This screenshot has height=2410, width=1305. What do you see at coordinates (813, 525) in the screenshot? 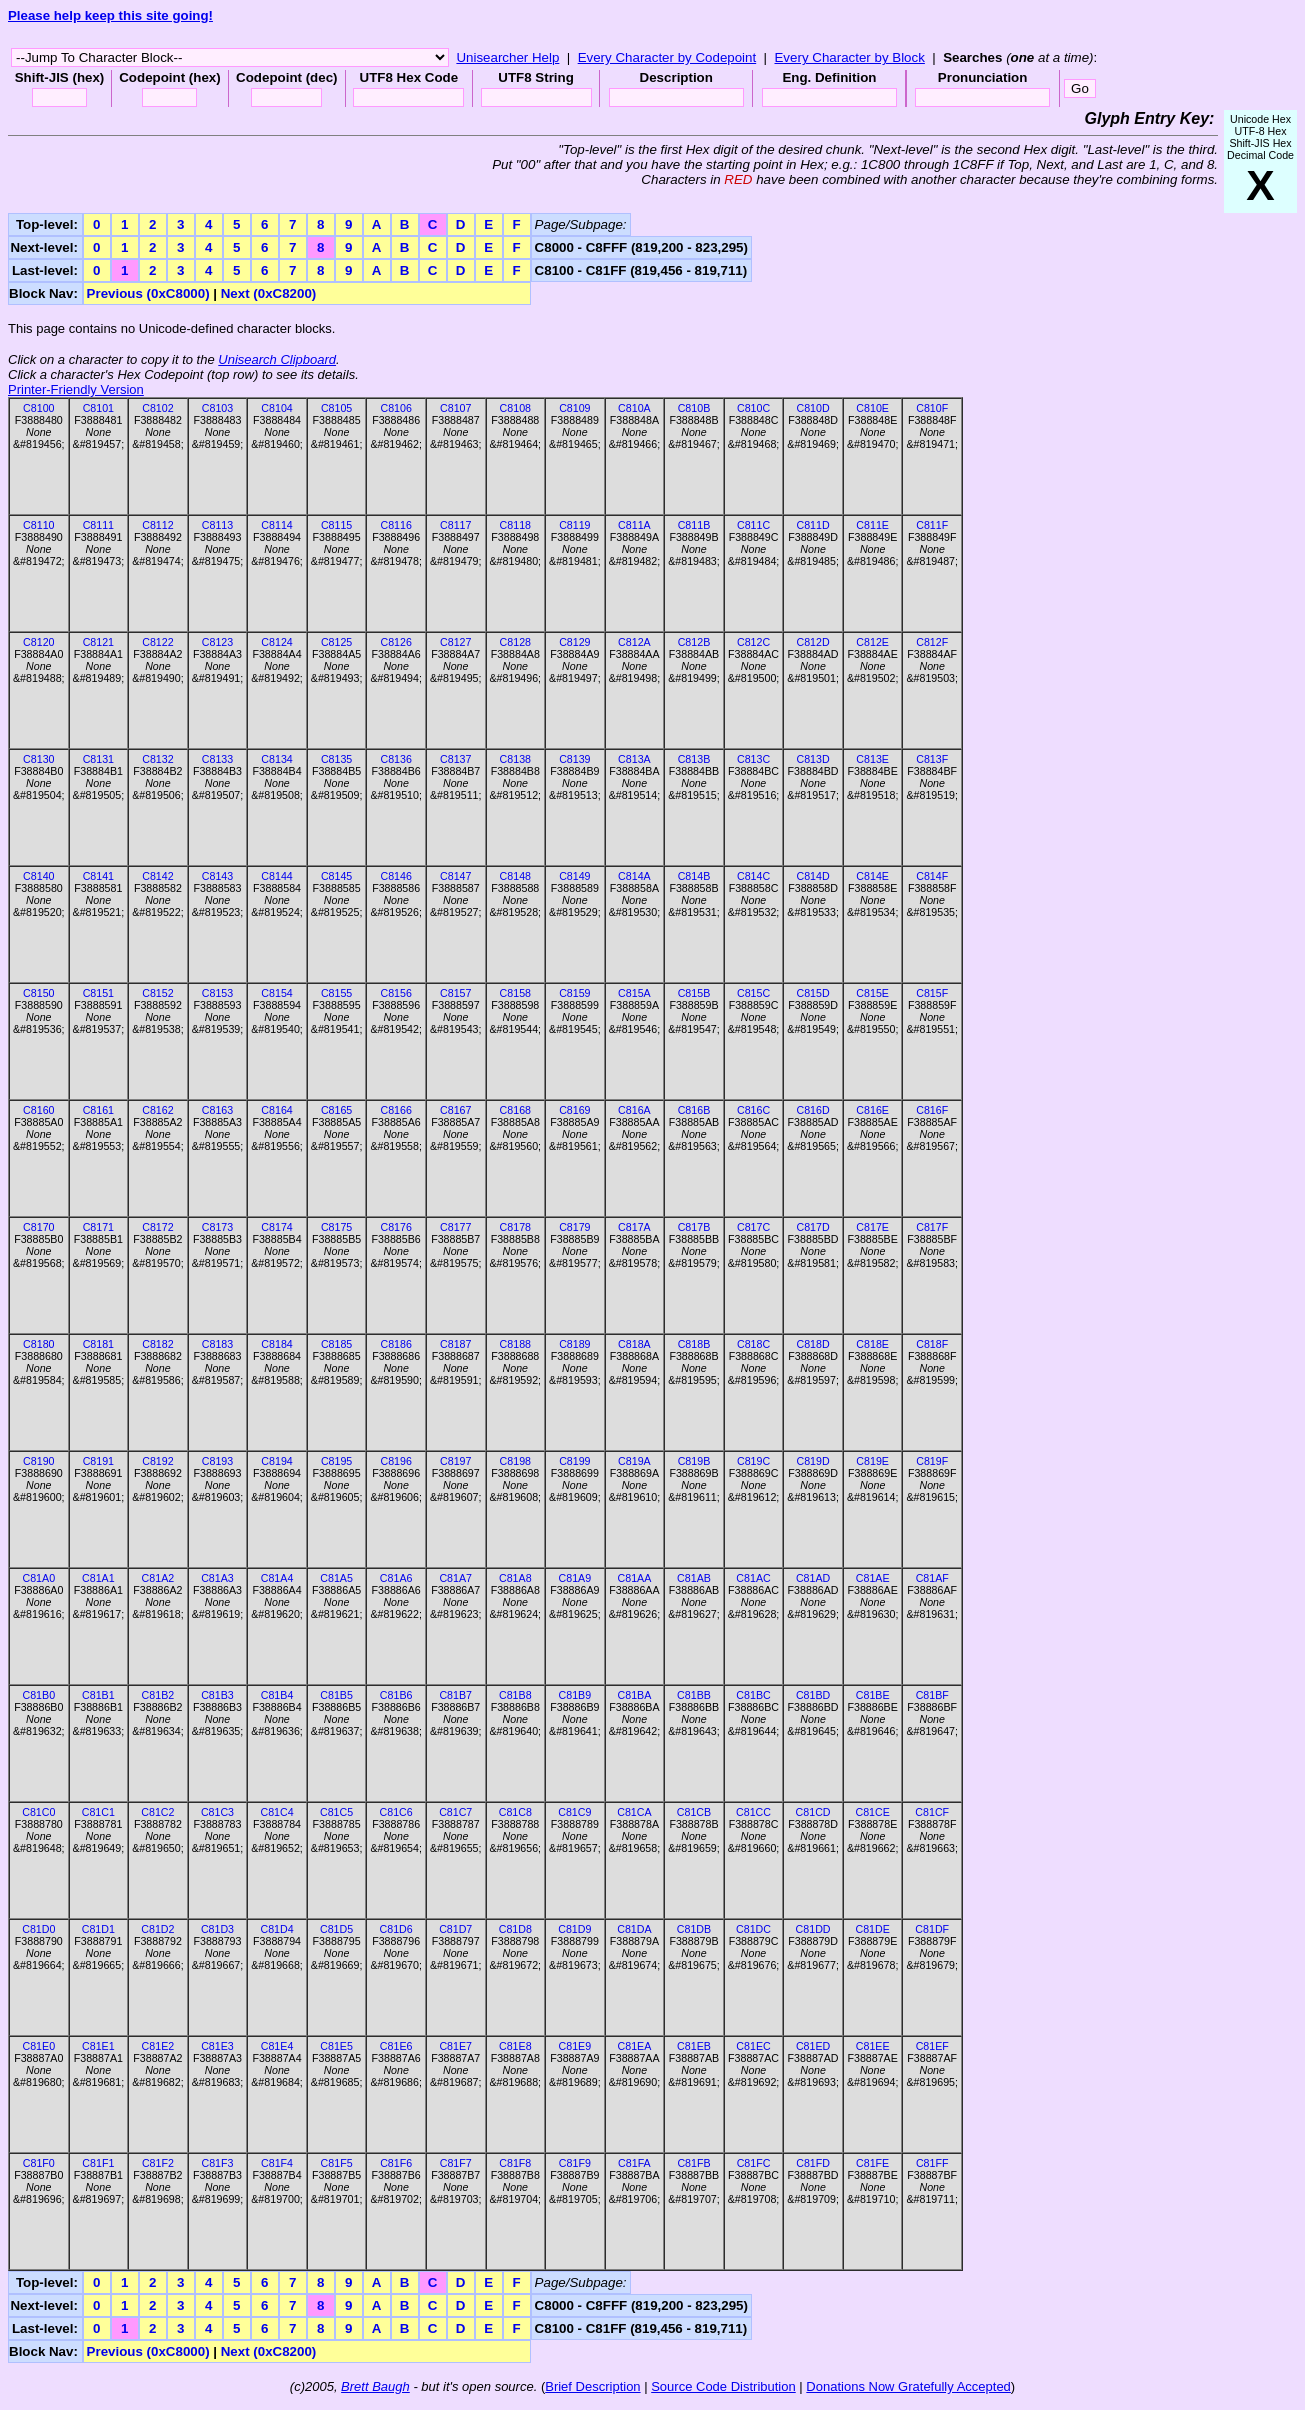
I see `C811D` at bounding box center [813, 525].